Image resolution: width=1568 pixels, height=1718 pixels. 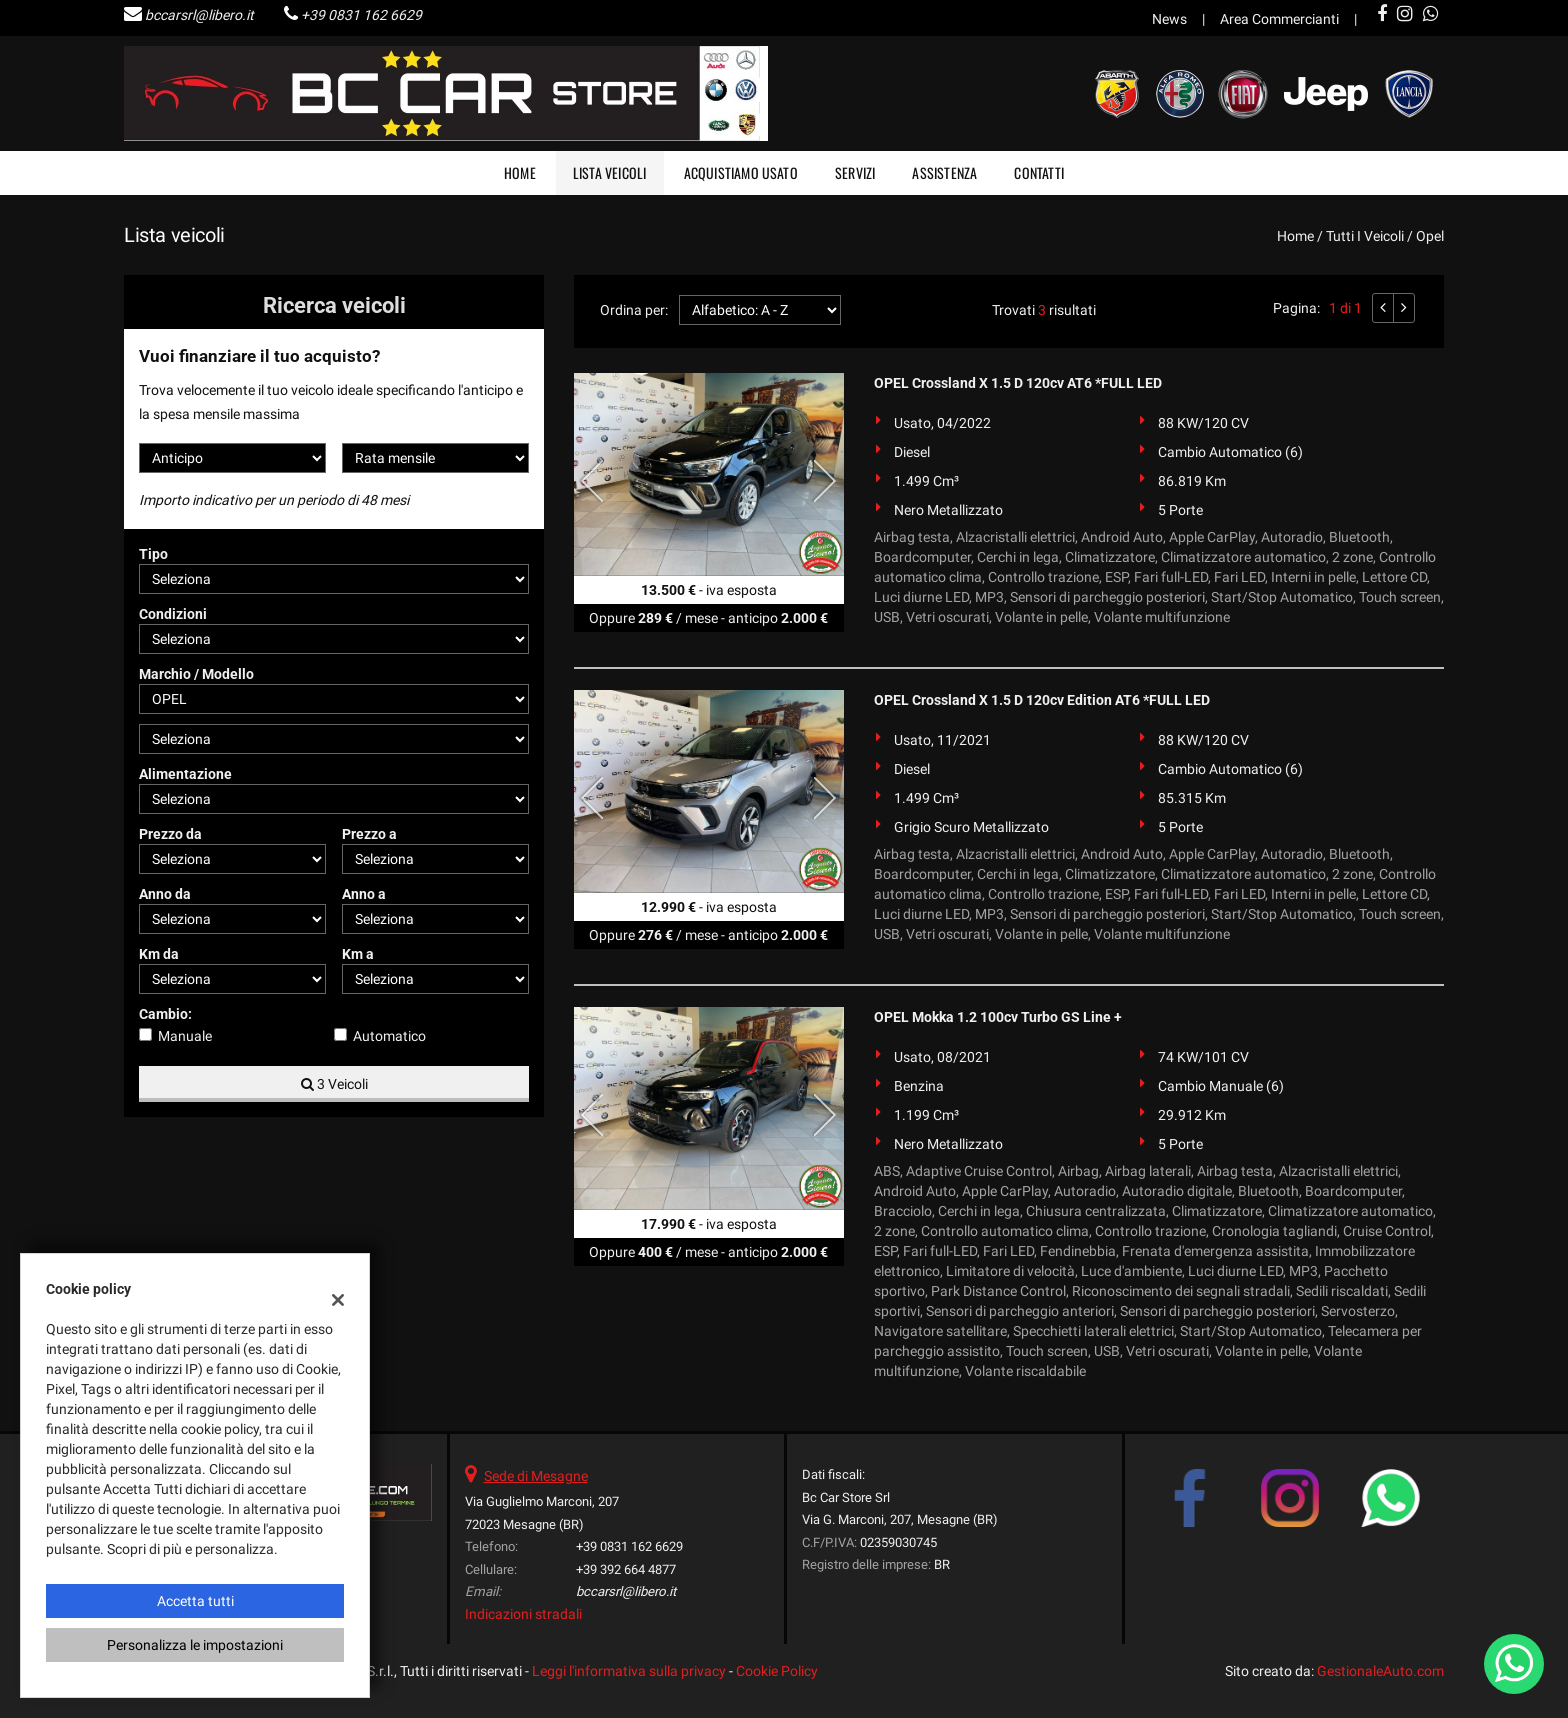 What do you see at coordinates (185, 1036) in the screenshot?
I see `Manuale` at bounding box center [185, 1036].